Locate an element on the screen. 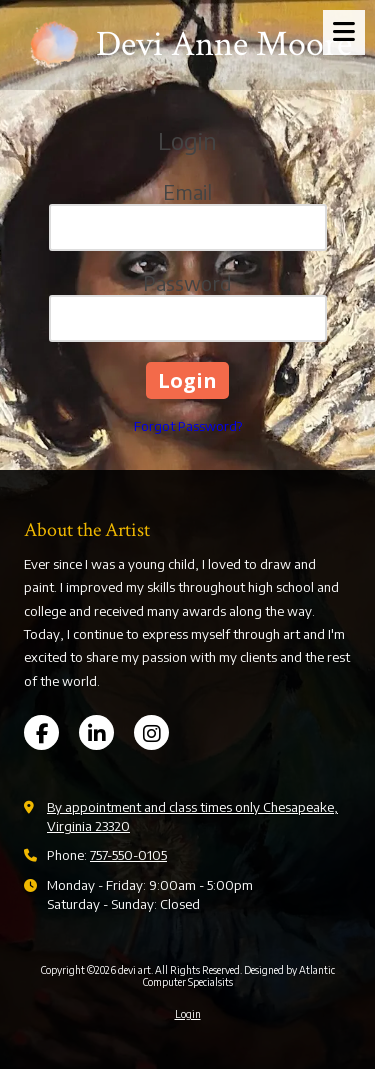 The width and height of the screenshot is (375, 1069). Forgot Password? is located at coordinates (188, 426).